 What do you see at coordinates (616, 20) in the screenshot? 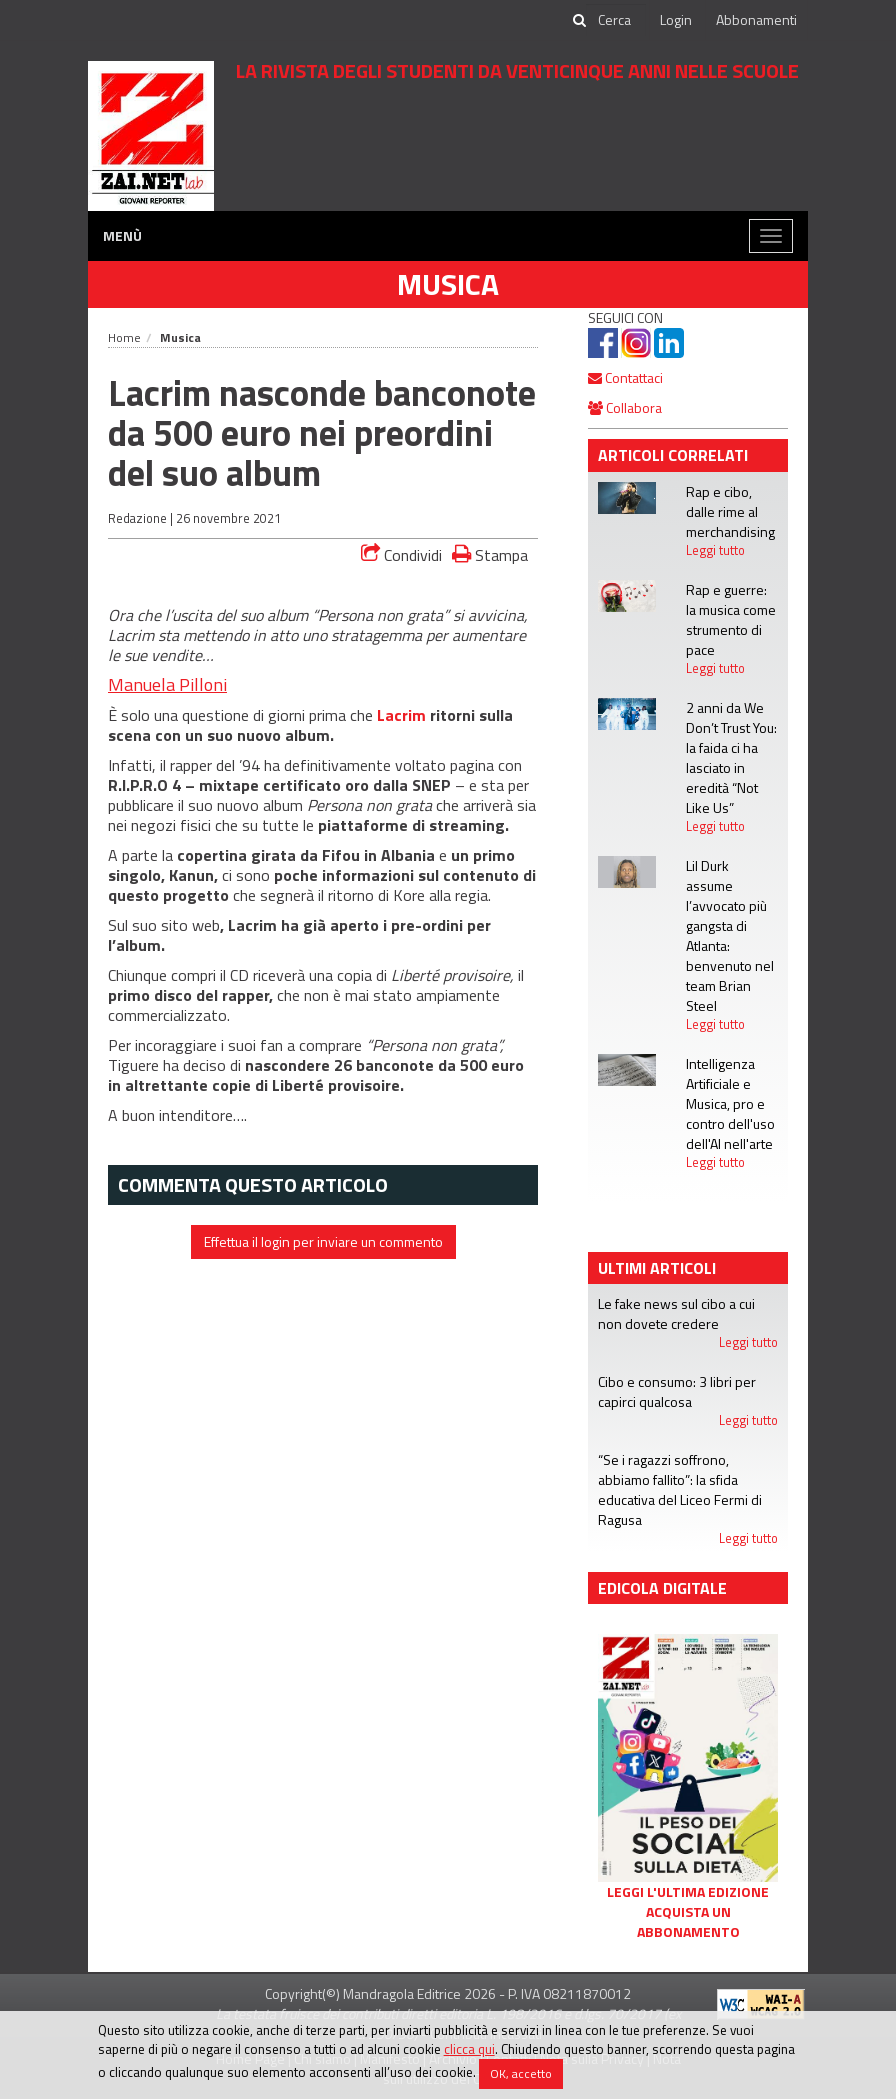
I see `[cerca]` at bounding box center [616, 20].